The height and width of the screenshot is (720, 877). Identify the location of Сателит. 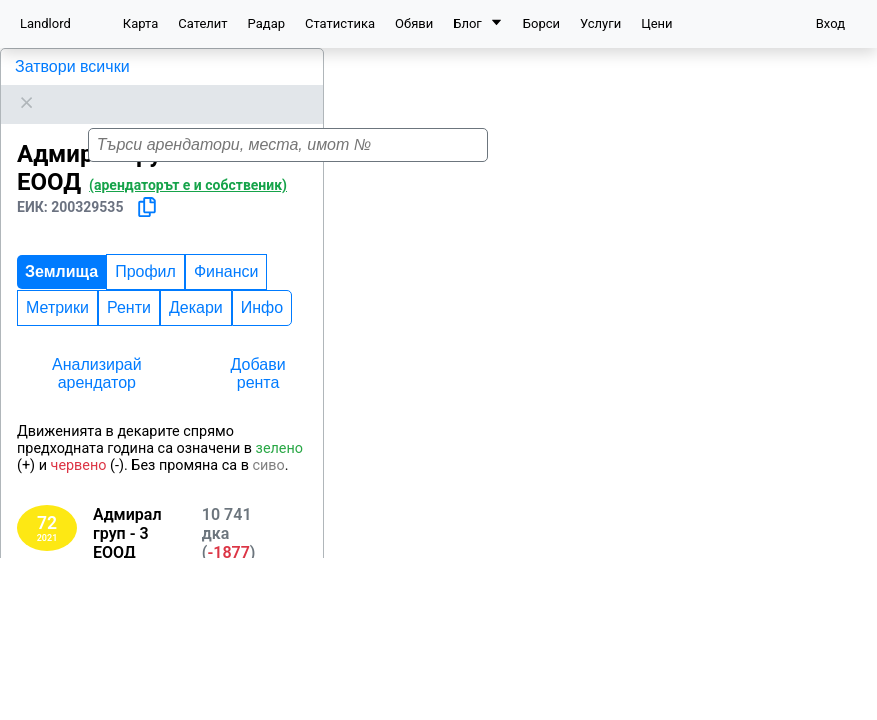
(202, 23).